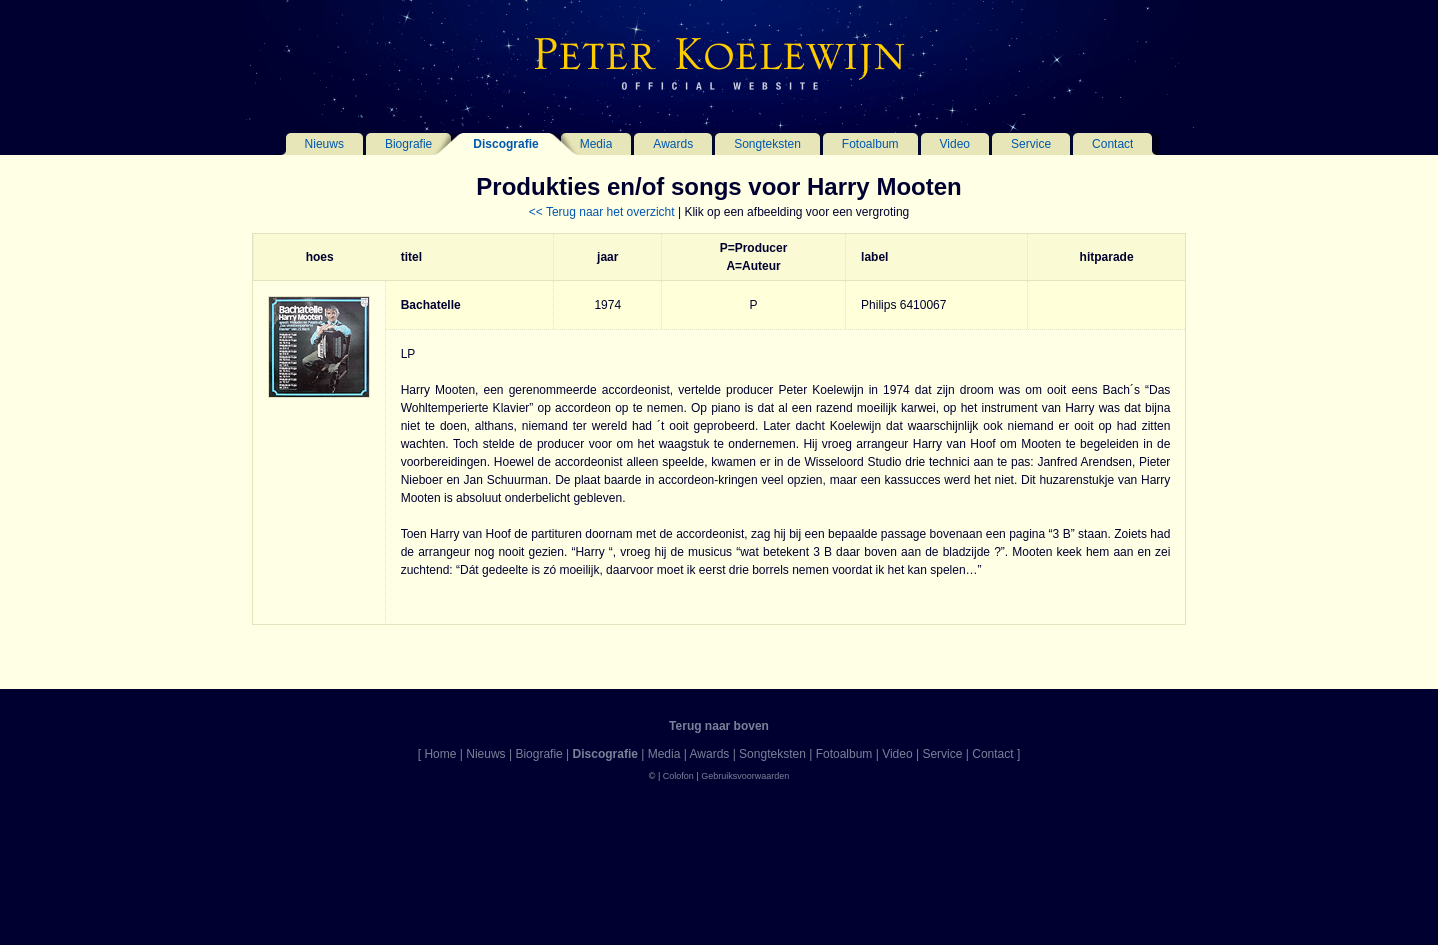 The width and height of the screenshot is (1438, 945). Describe the element at coordinates (602, 212) in the screenshot. I see `<< Terug naar het overzicht` at that location.